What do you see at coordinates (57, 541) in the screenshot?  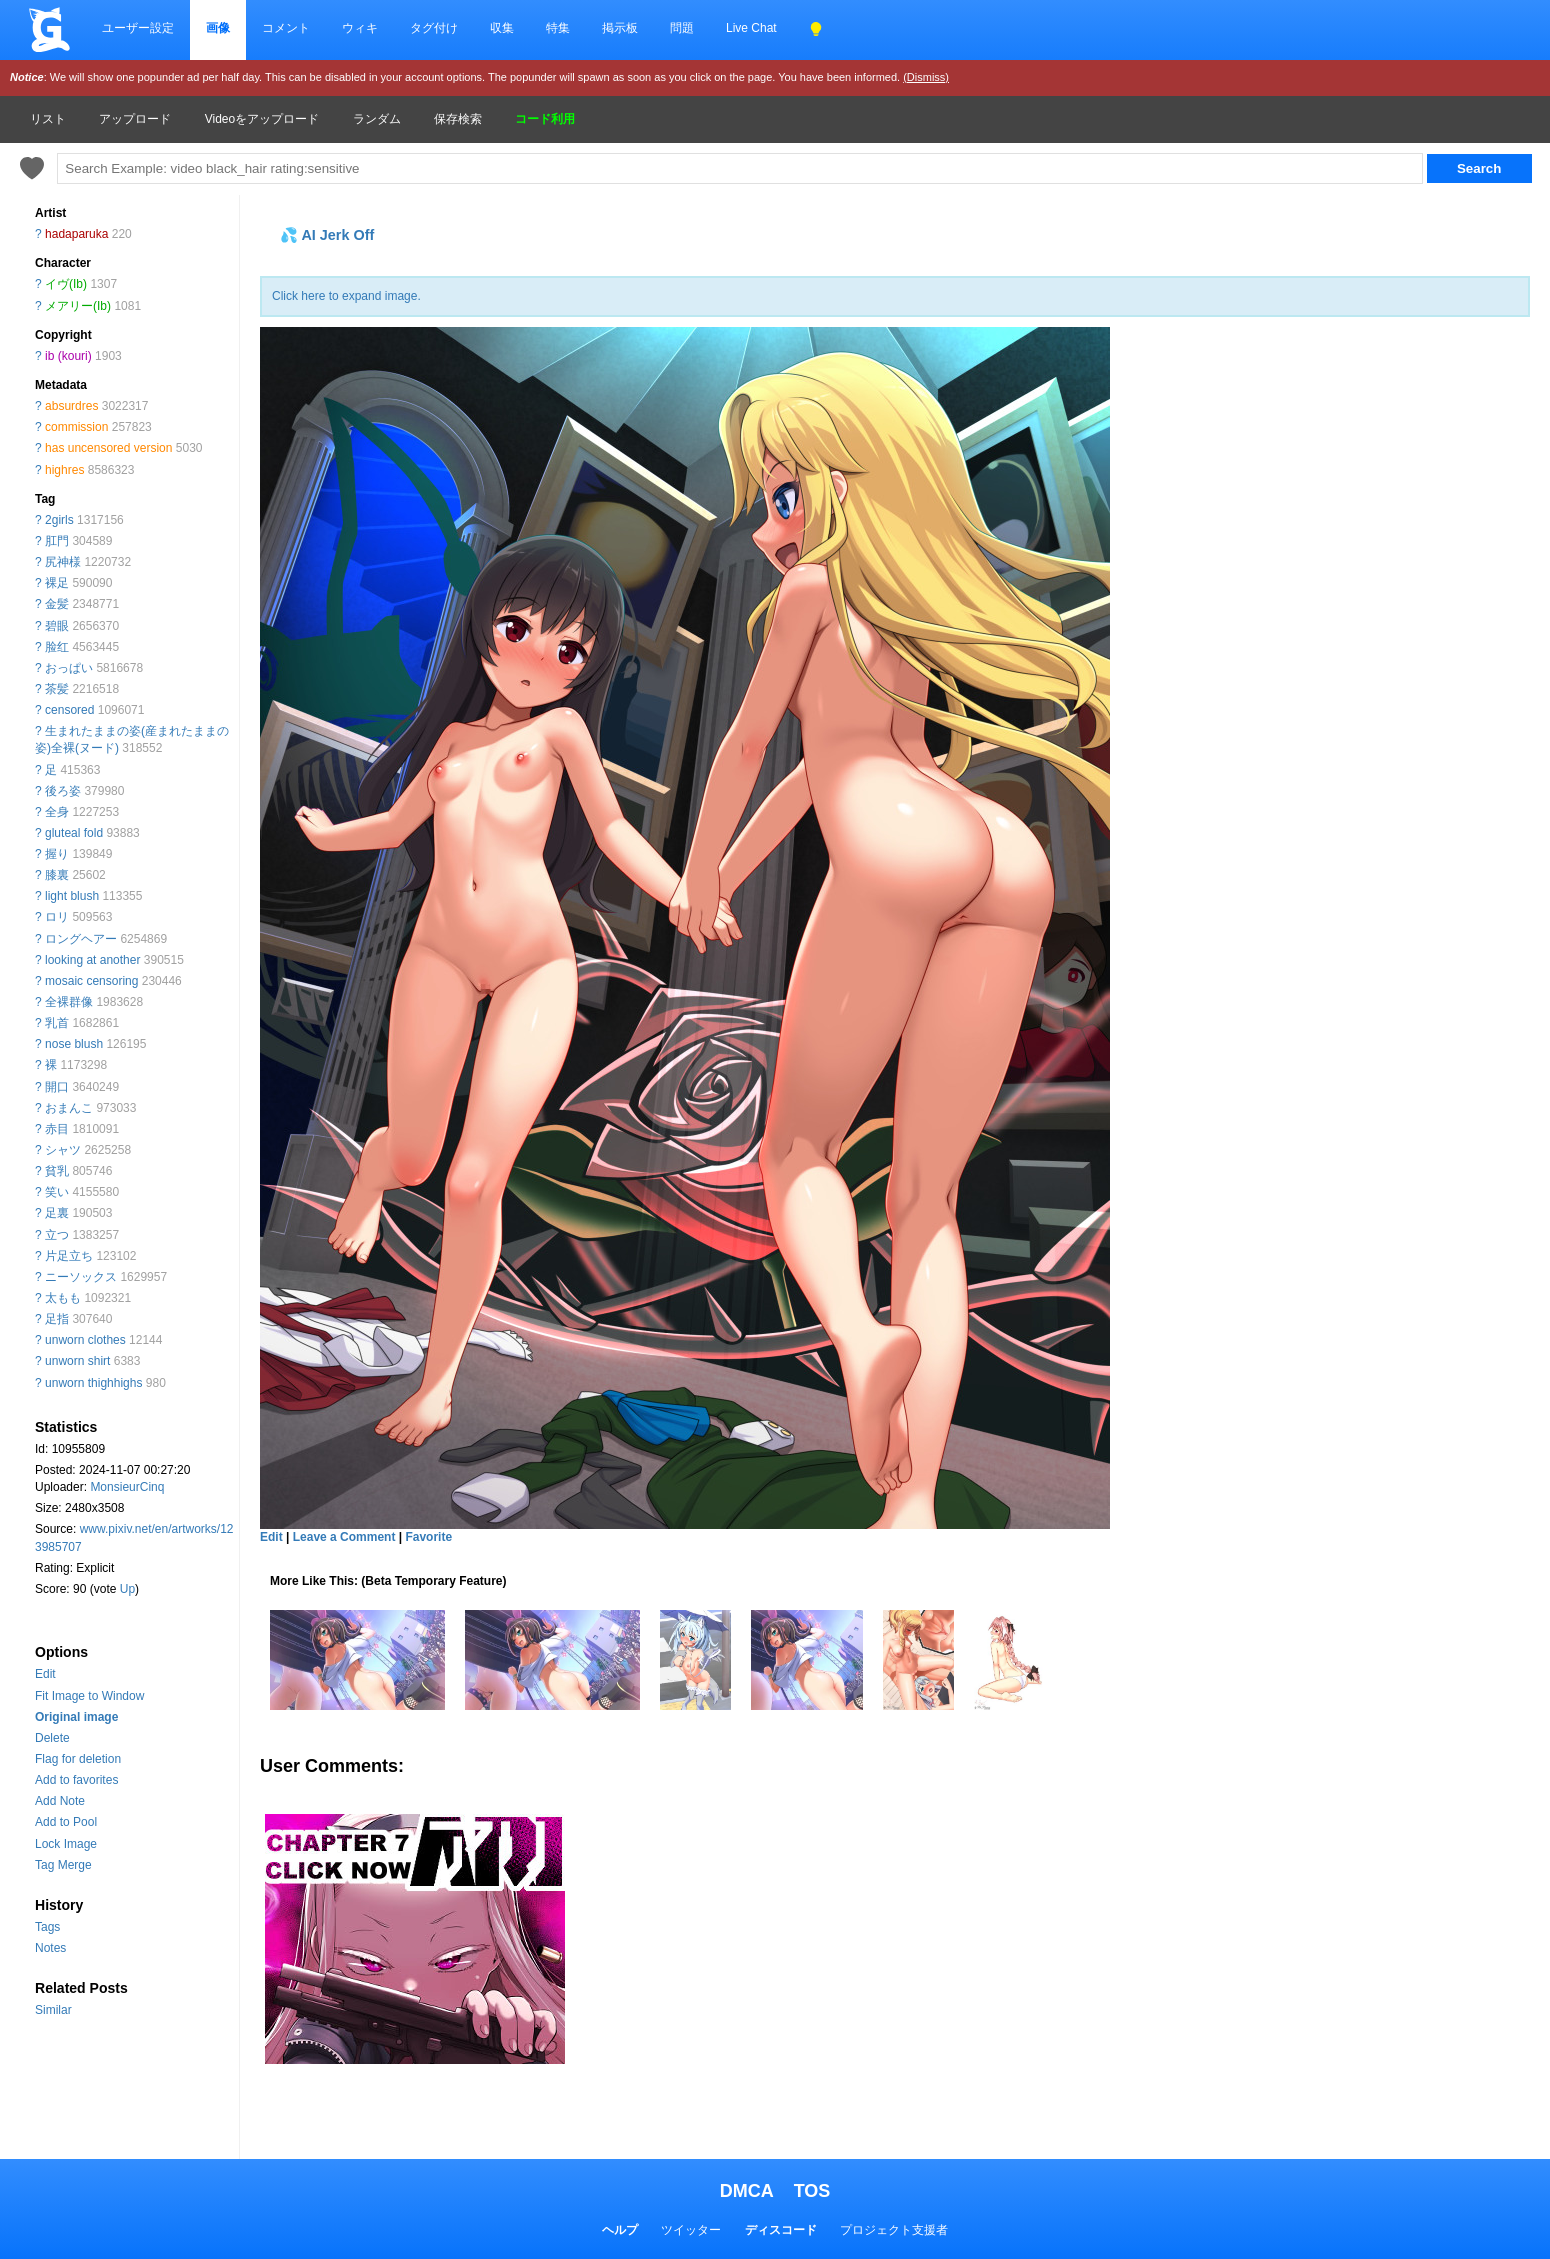 I see `肛門` at bounding box center [57, 541].